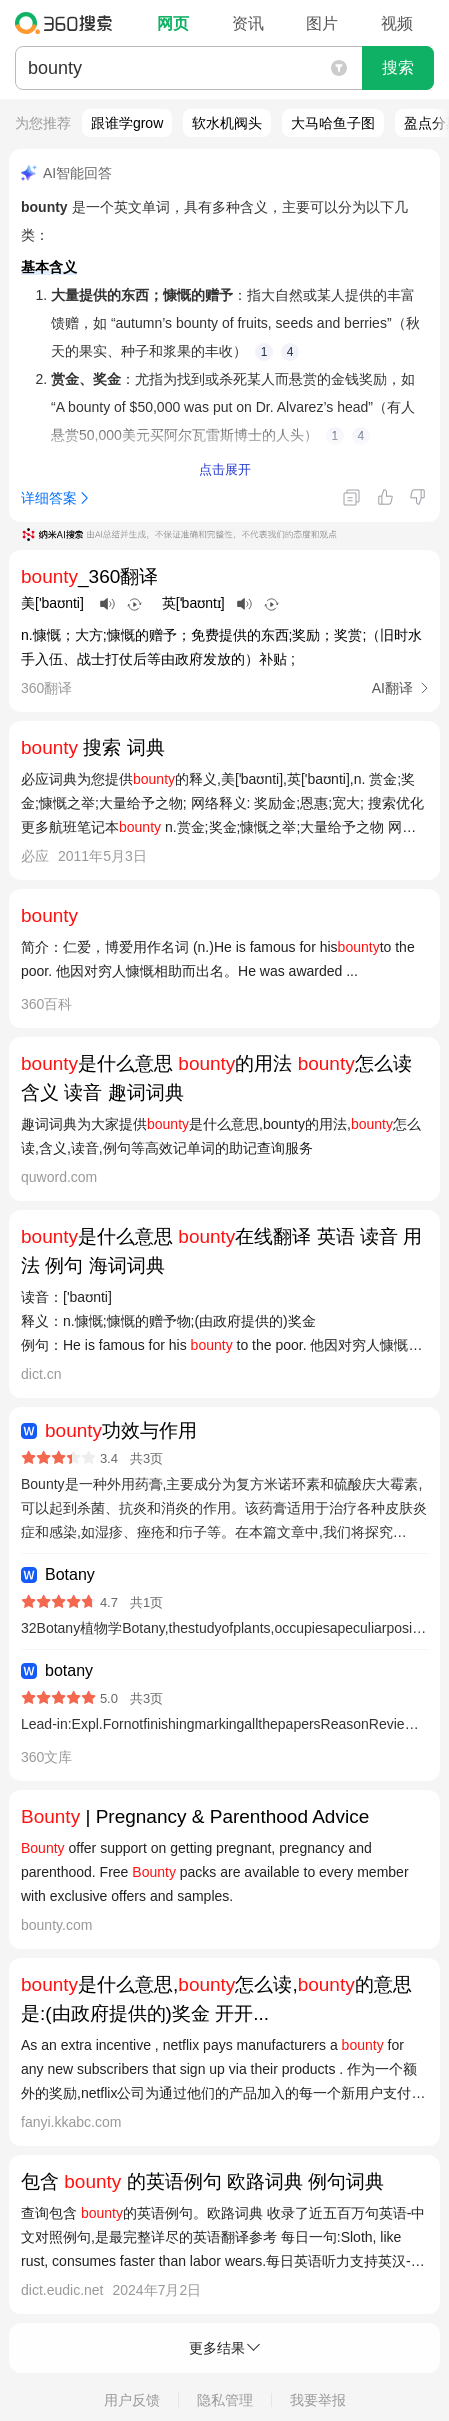 This screenshot has width=449, height=2421. Describe the element at coordinates (68, 23) in the screenshot. I see `360搜索` at that location.